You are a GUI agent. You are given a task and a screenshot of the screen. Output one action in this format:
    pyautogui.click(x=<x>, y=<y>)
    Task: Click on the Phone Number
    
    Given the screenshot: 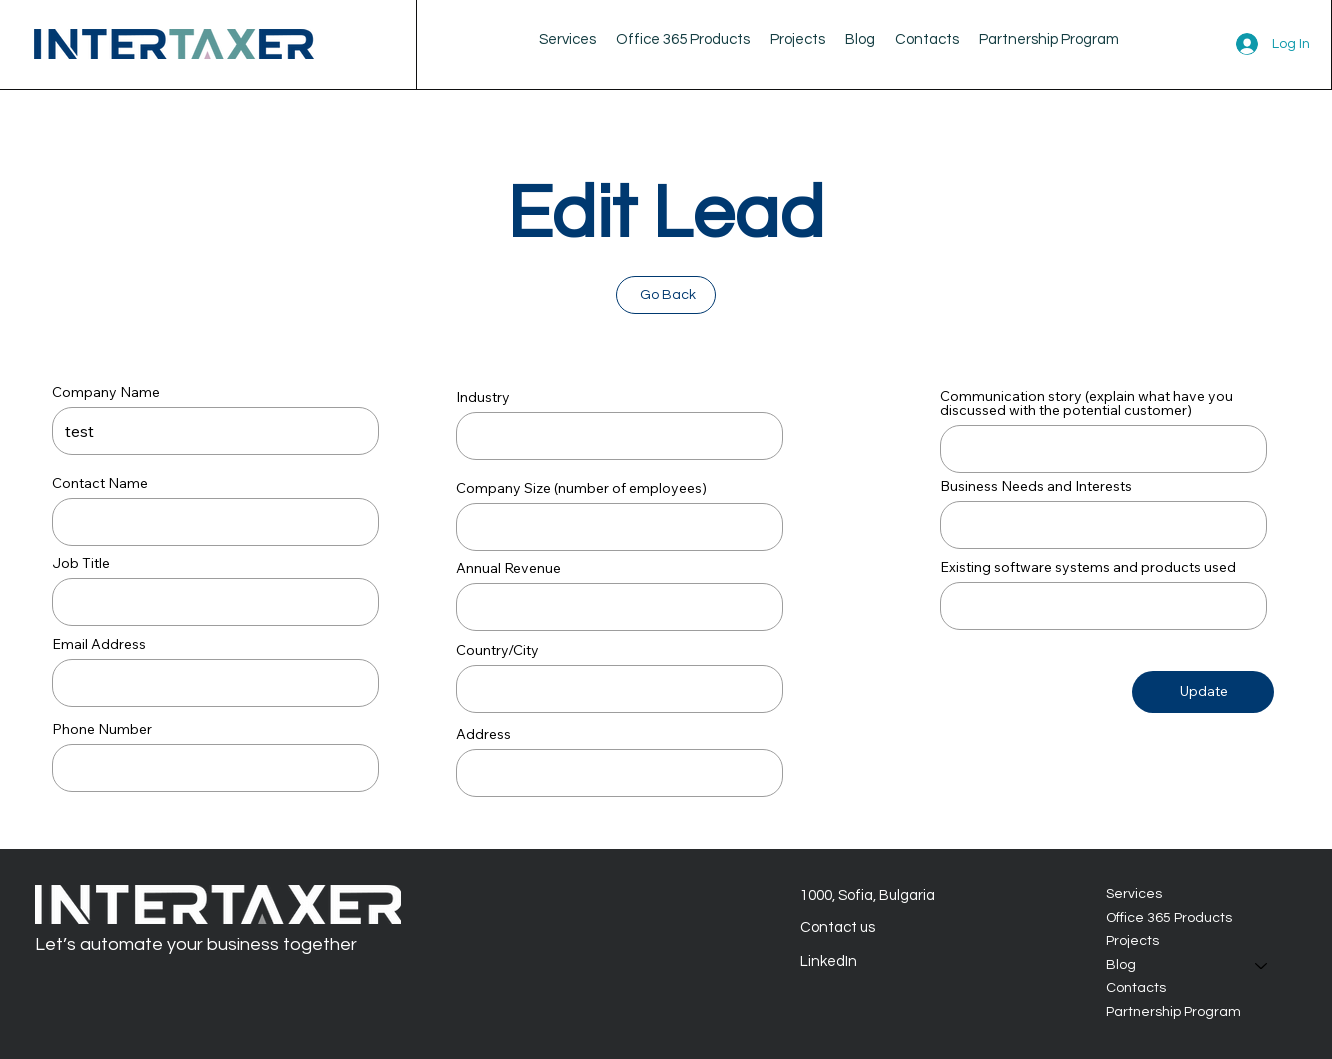 What is the action you would take?
    pyautogui.click(x=102, y=729)
    